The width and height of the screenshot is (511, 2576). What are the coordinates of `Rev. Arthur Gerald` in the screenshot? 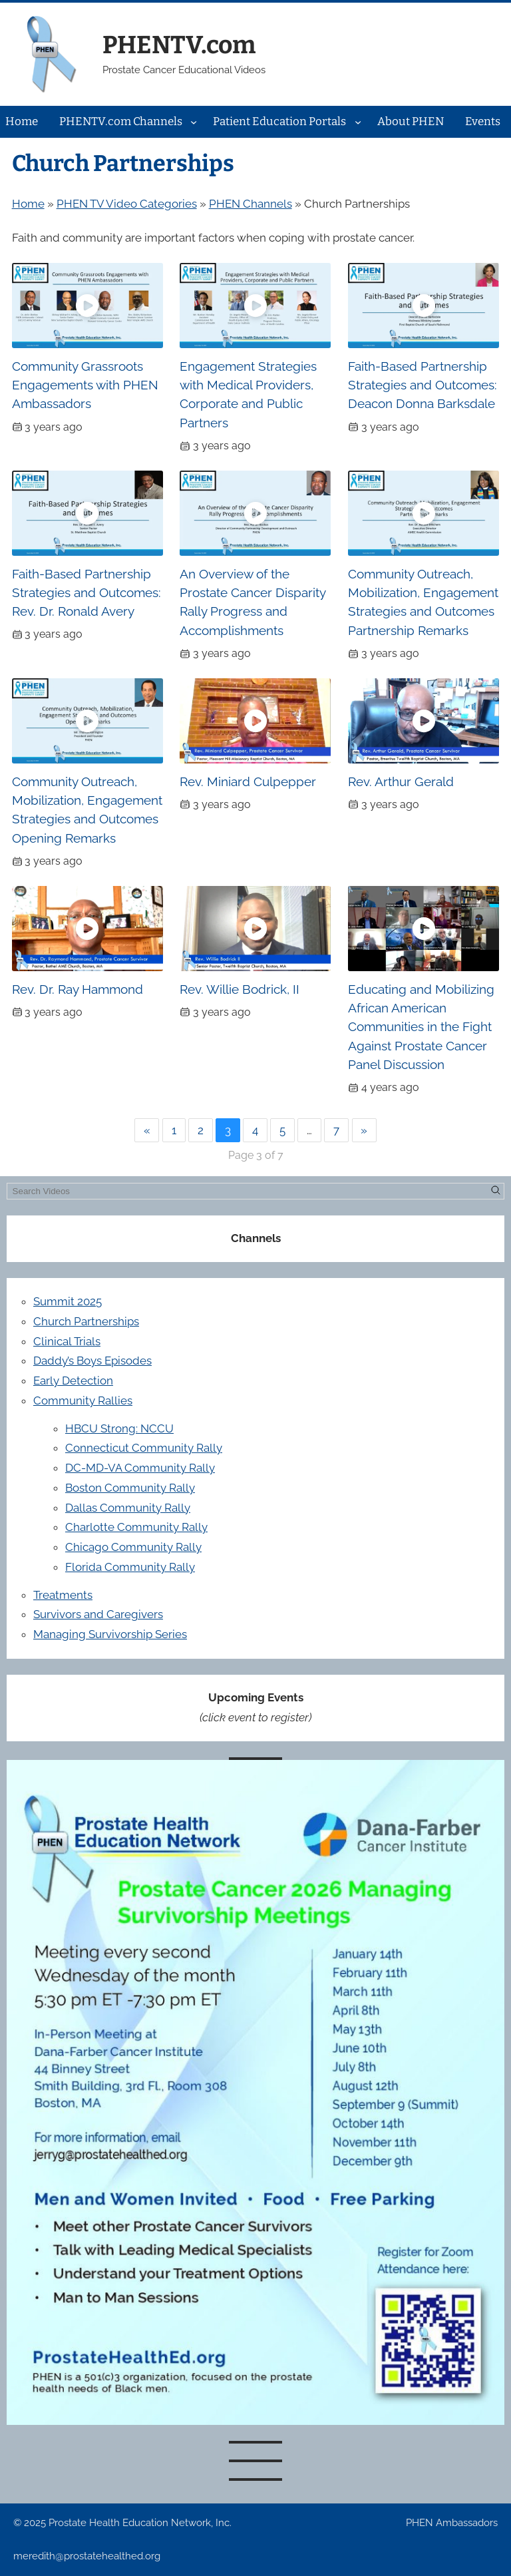 It's located at (401, 781).